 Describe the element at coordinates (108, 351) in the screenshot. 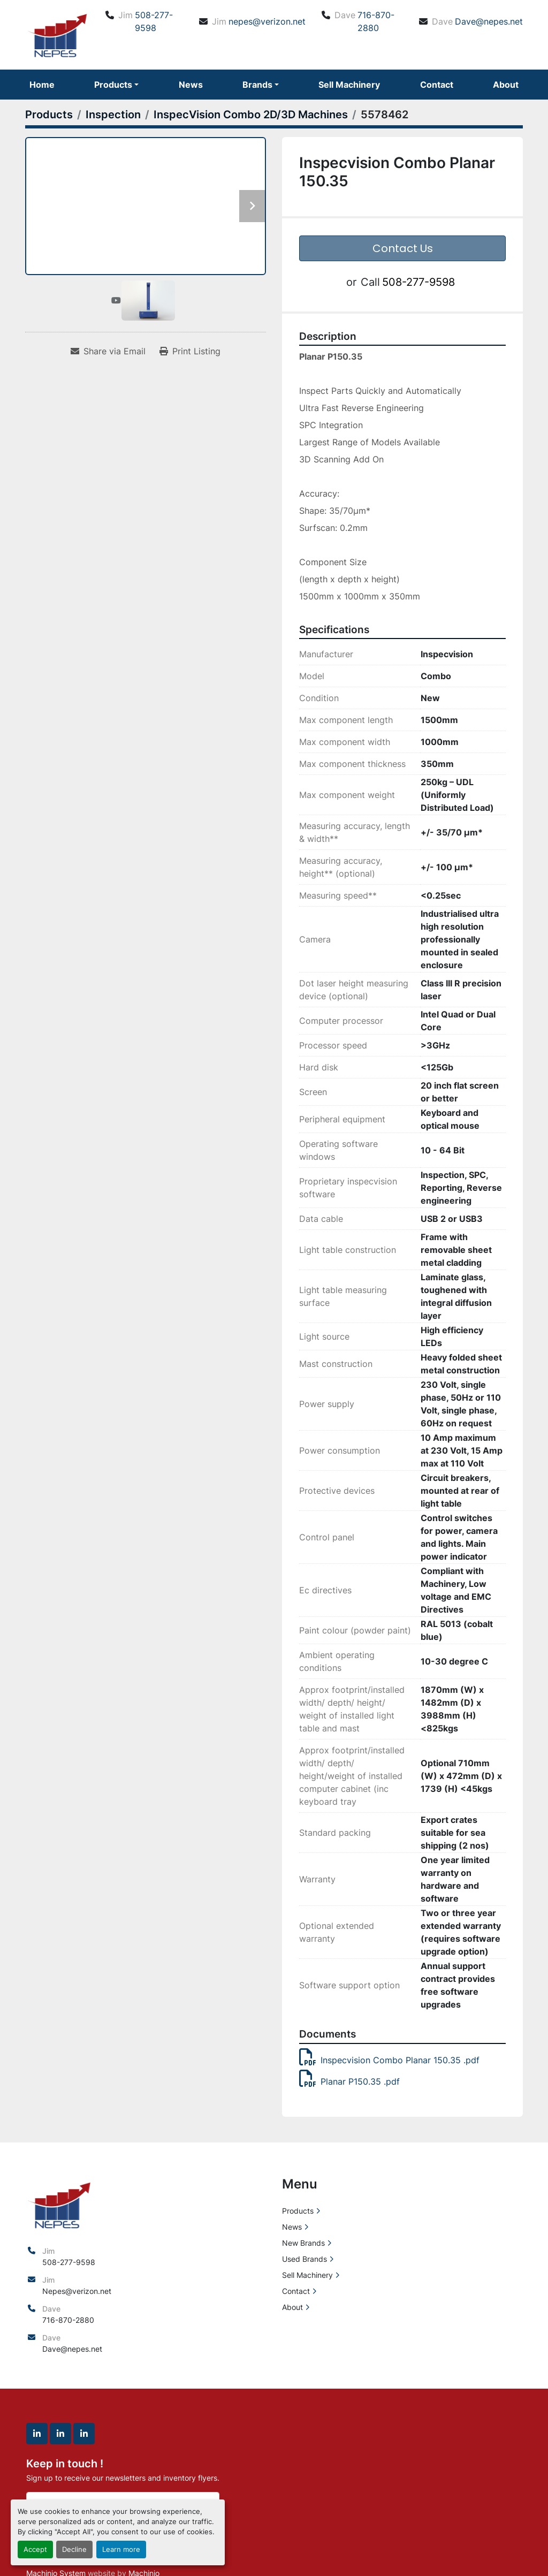

I see `[Share via Email]` at that location.